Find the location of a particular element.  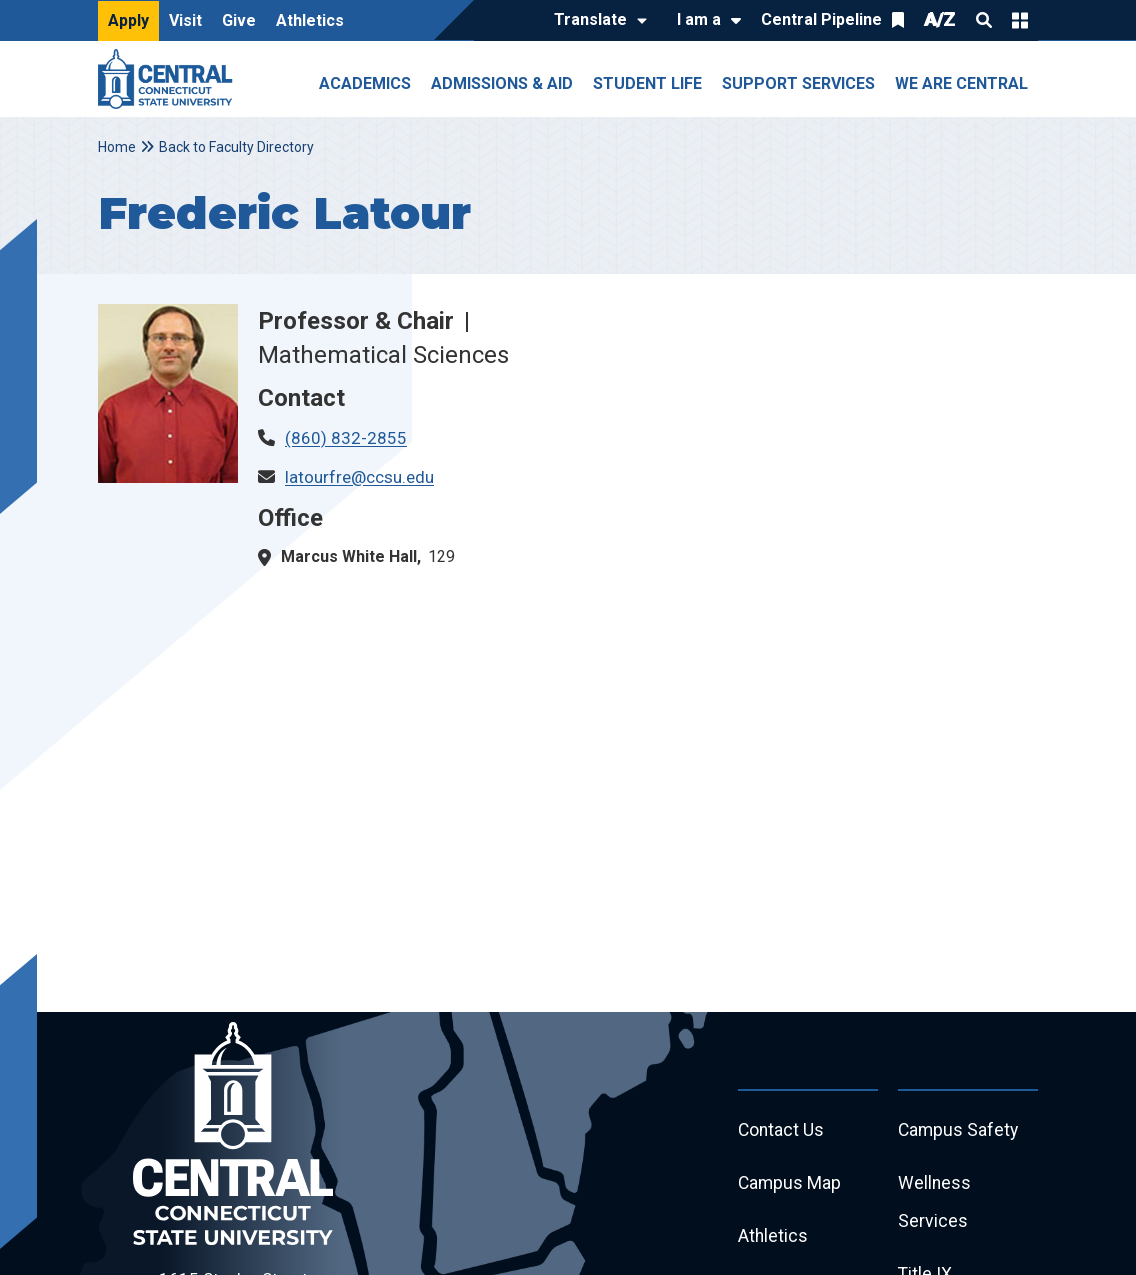

[Translate] is located at coordinates (595, 21).